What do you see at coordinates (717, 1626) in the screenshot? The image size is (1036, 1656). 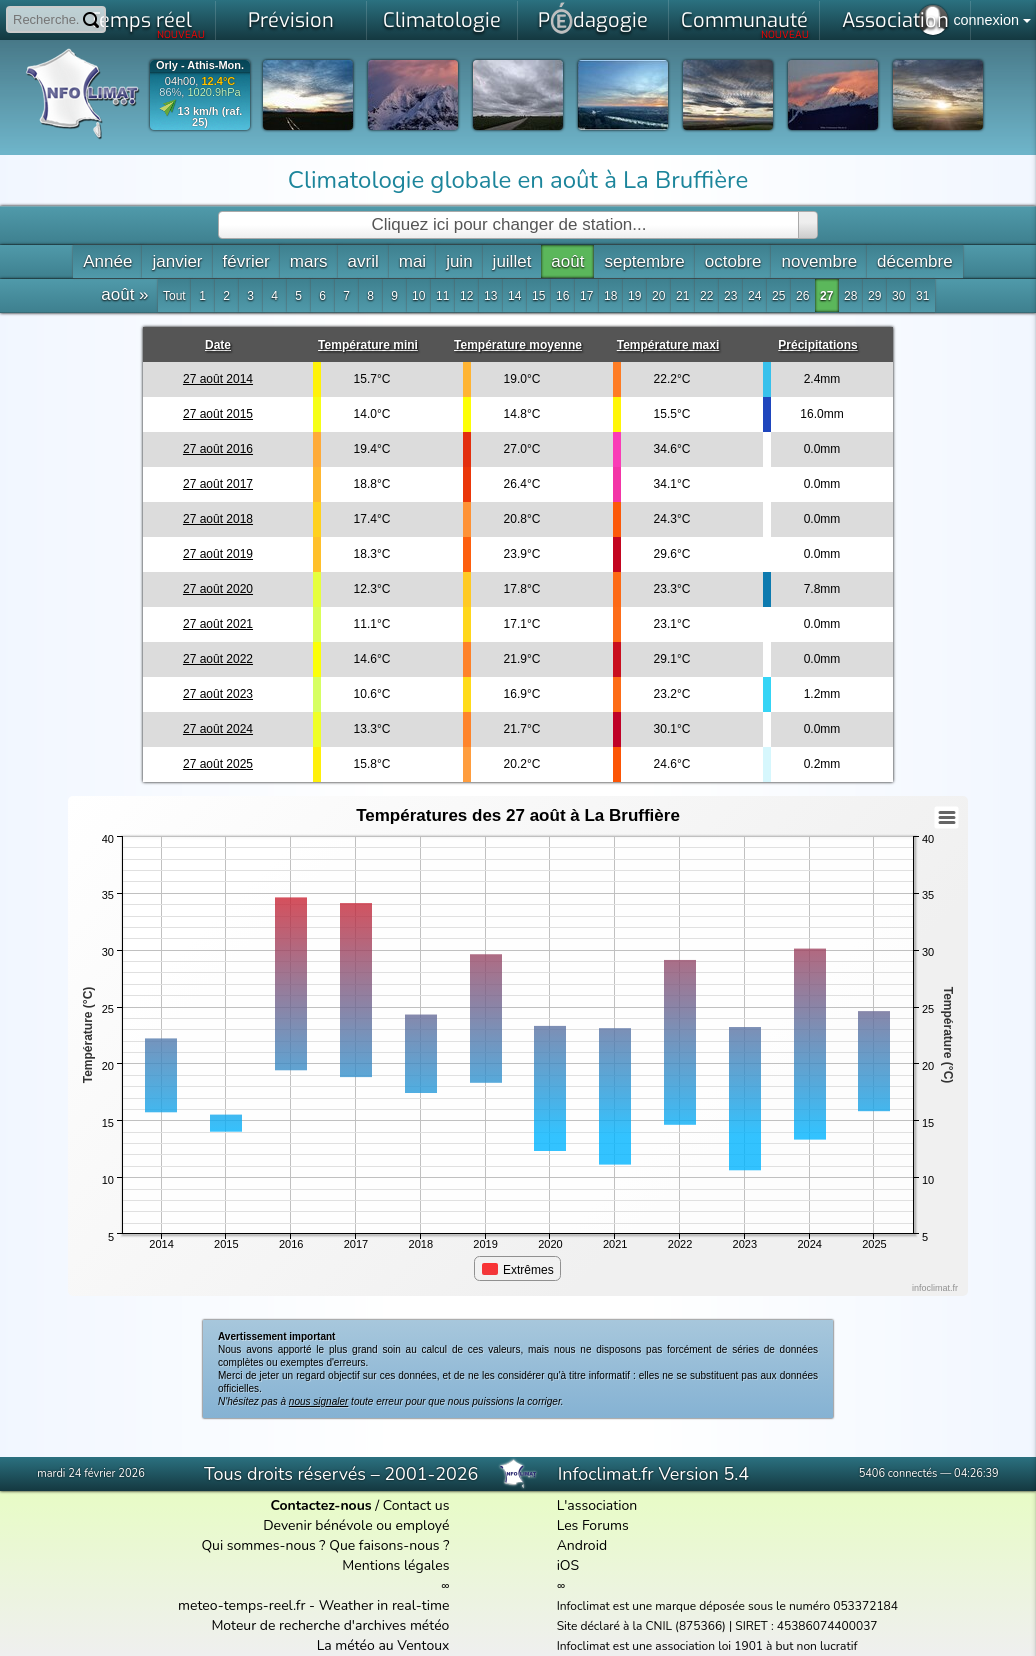 I see `Site déclaré à la CNIL (875366) | SIRET : 45386074400037` at bounding box center [717, 1626].